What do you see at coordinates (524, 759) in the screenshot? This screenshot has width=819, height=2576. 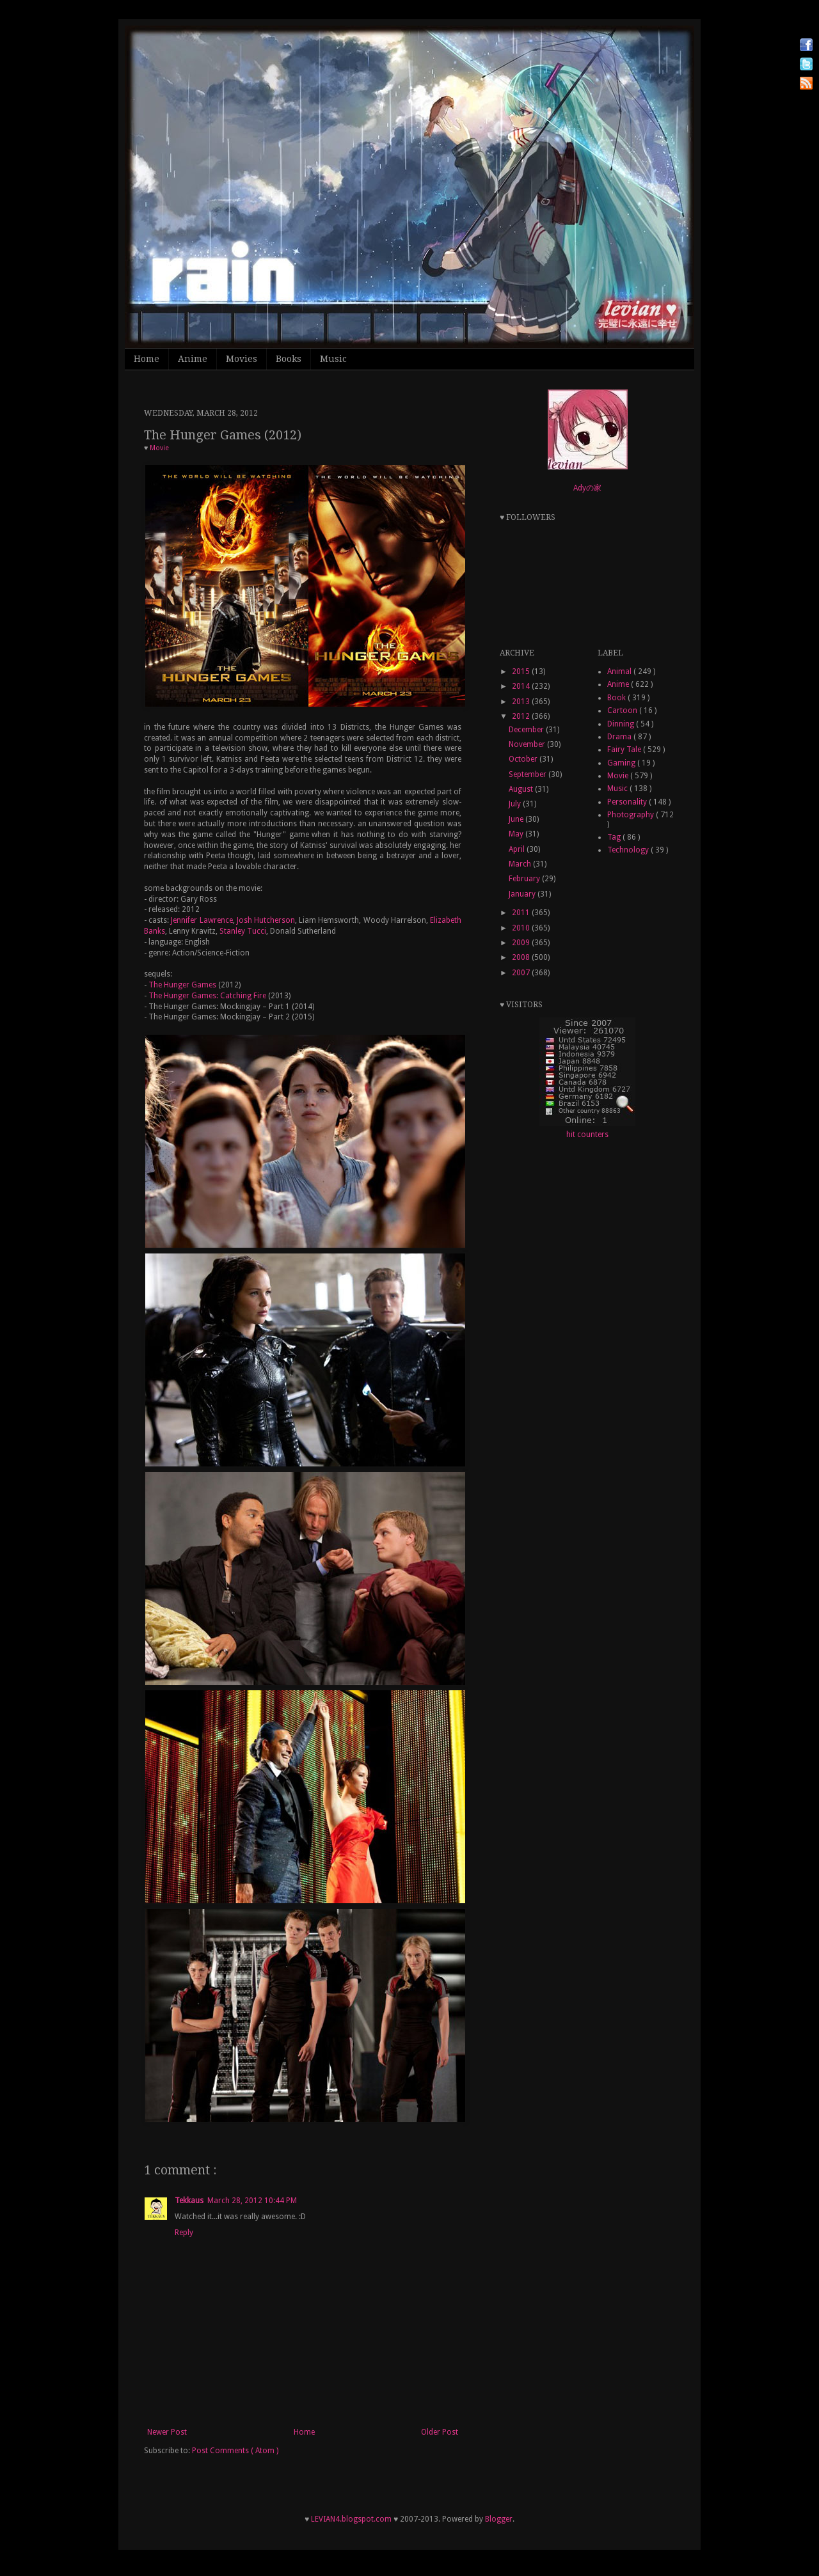 I see `October` at bounding box center [524, 759].